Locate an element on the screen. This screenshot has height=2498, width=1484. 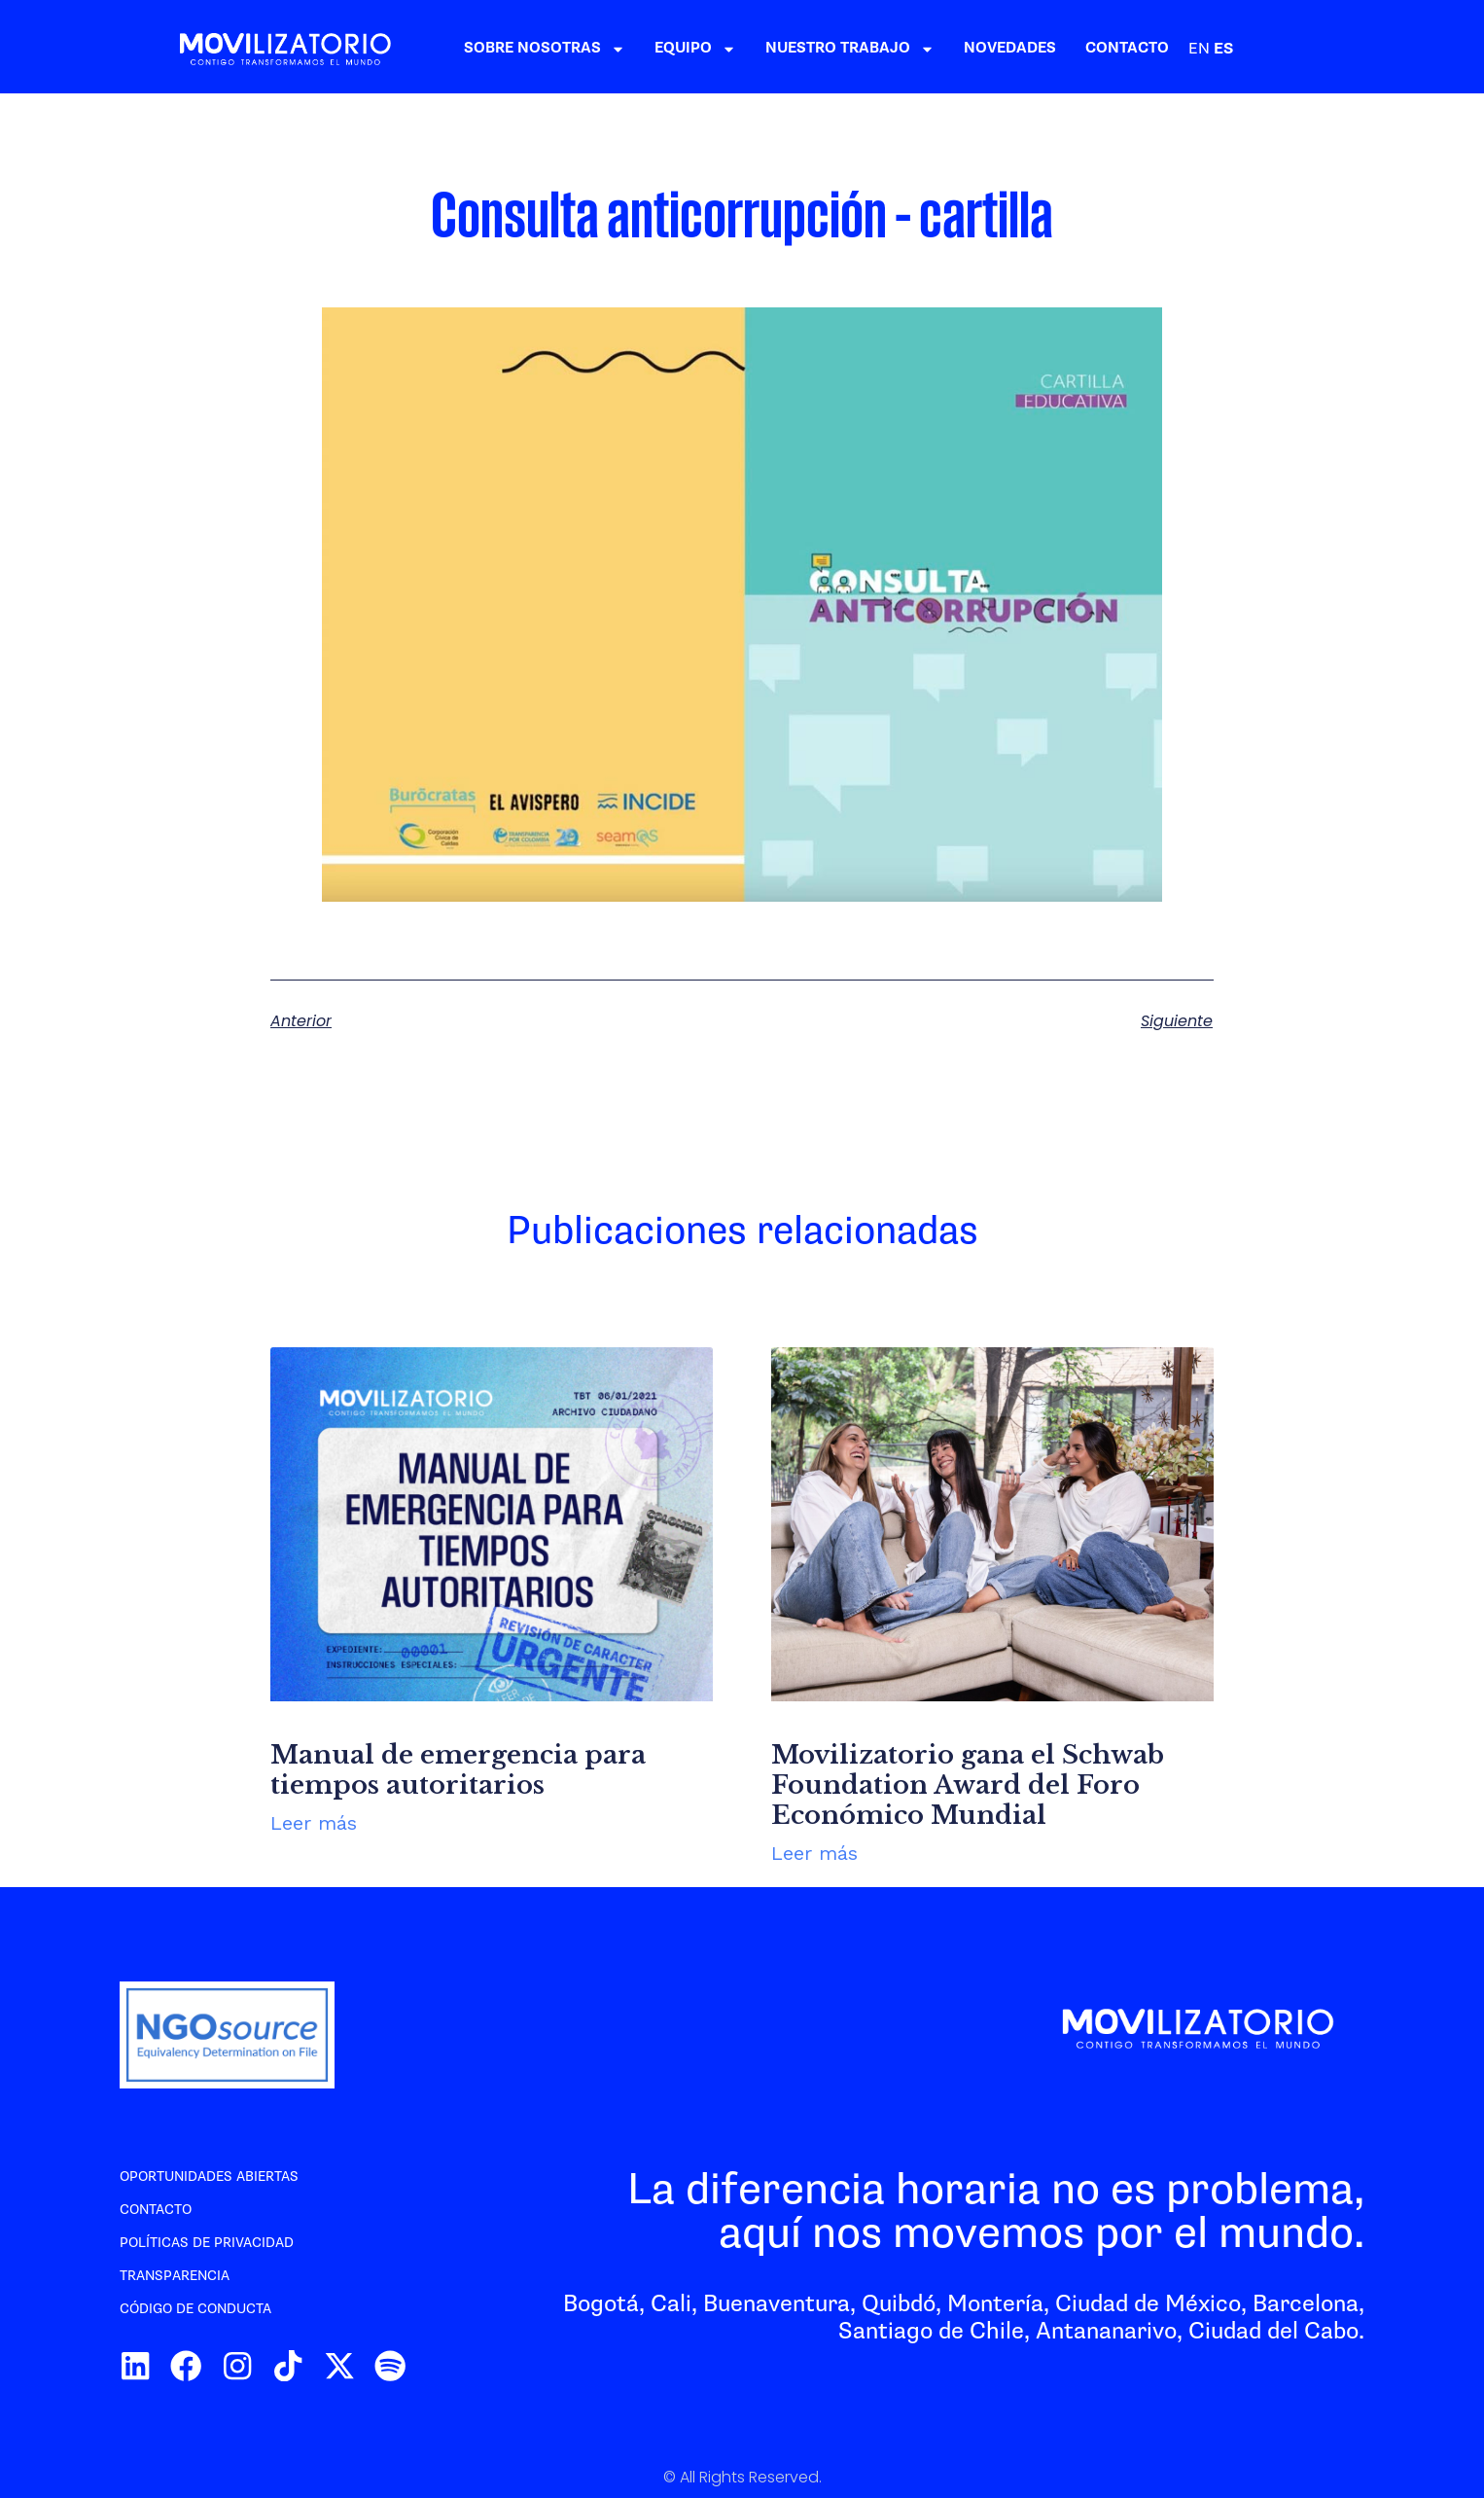
Leer más [Más información sobre Movilizatorio gana el Schwab Foundation Award del Foro Económico Mundial] is located at coordinates (814, 1853).